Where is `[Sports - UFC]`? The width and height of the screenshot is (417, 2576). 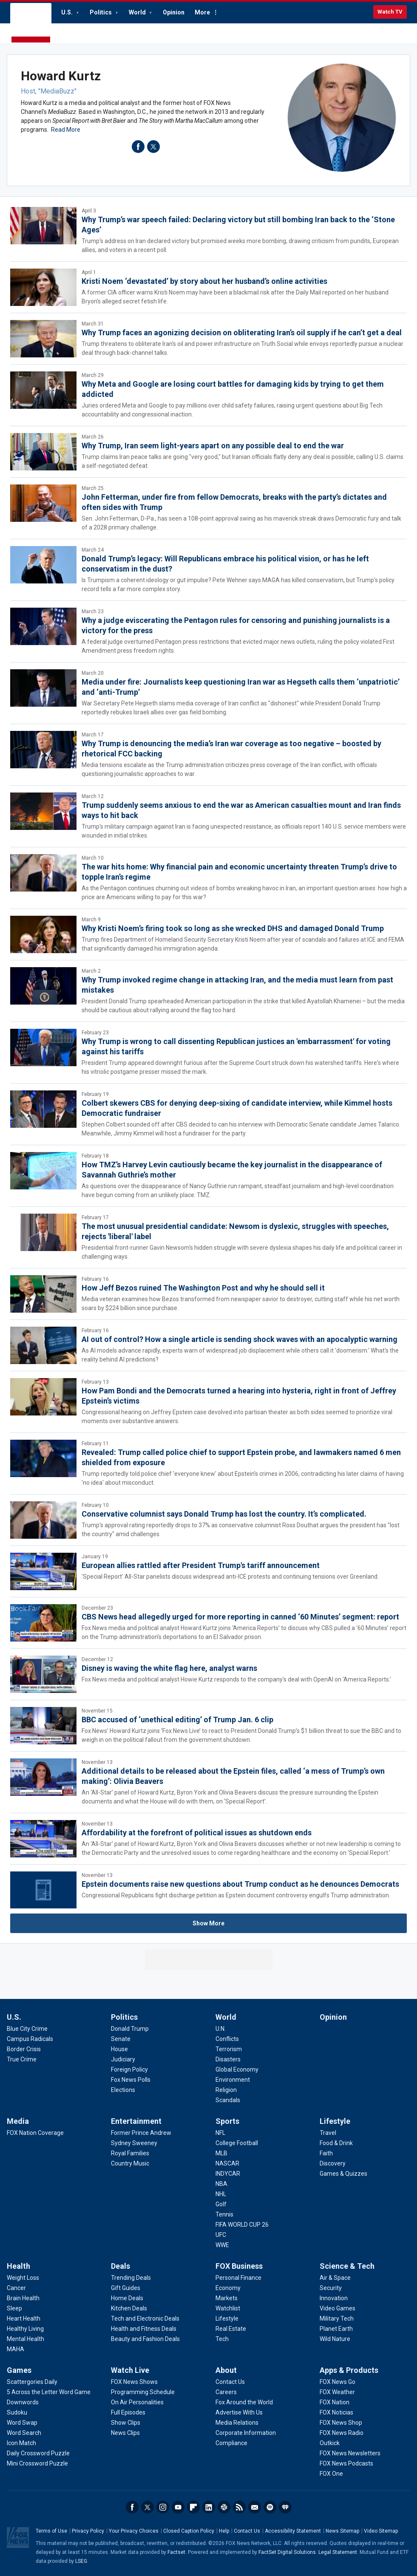 [Sports - UFC] is located at coordinates (221, 2234).